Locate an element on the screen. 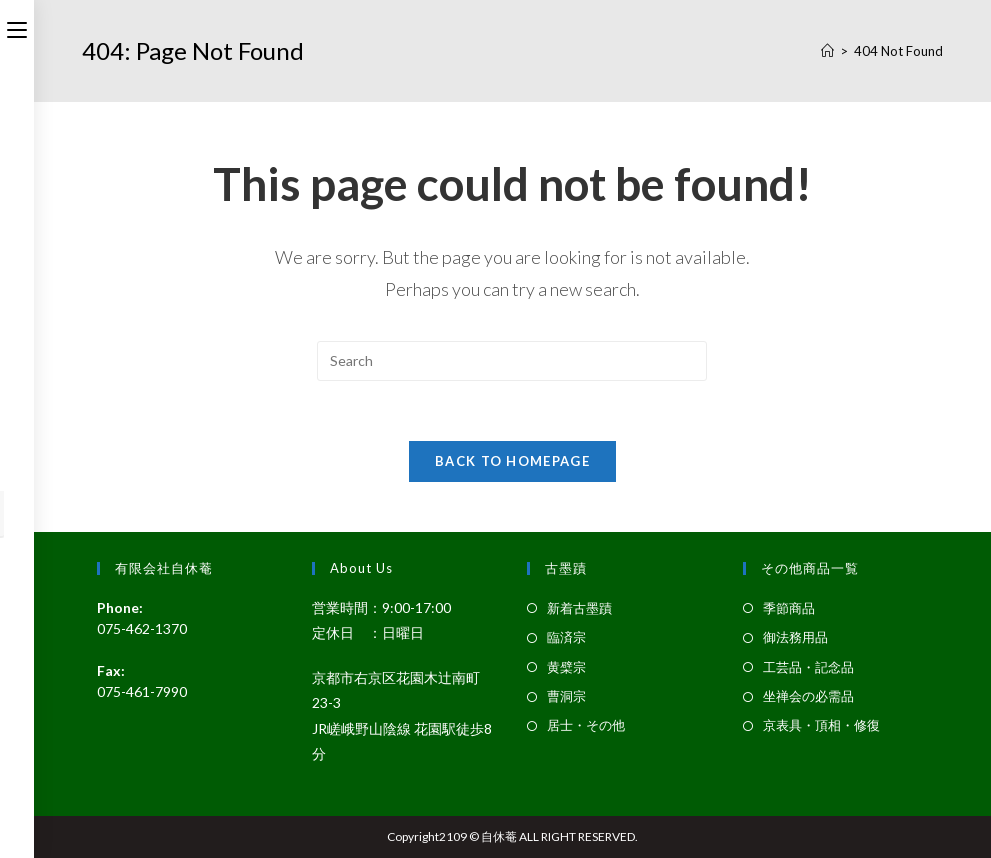  臨済宗 is located at coordinates (566, 637).